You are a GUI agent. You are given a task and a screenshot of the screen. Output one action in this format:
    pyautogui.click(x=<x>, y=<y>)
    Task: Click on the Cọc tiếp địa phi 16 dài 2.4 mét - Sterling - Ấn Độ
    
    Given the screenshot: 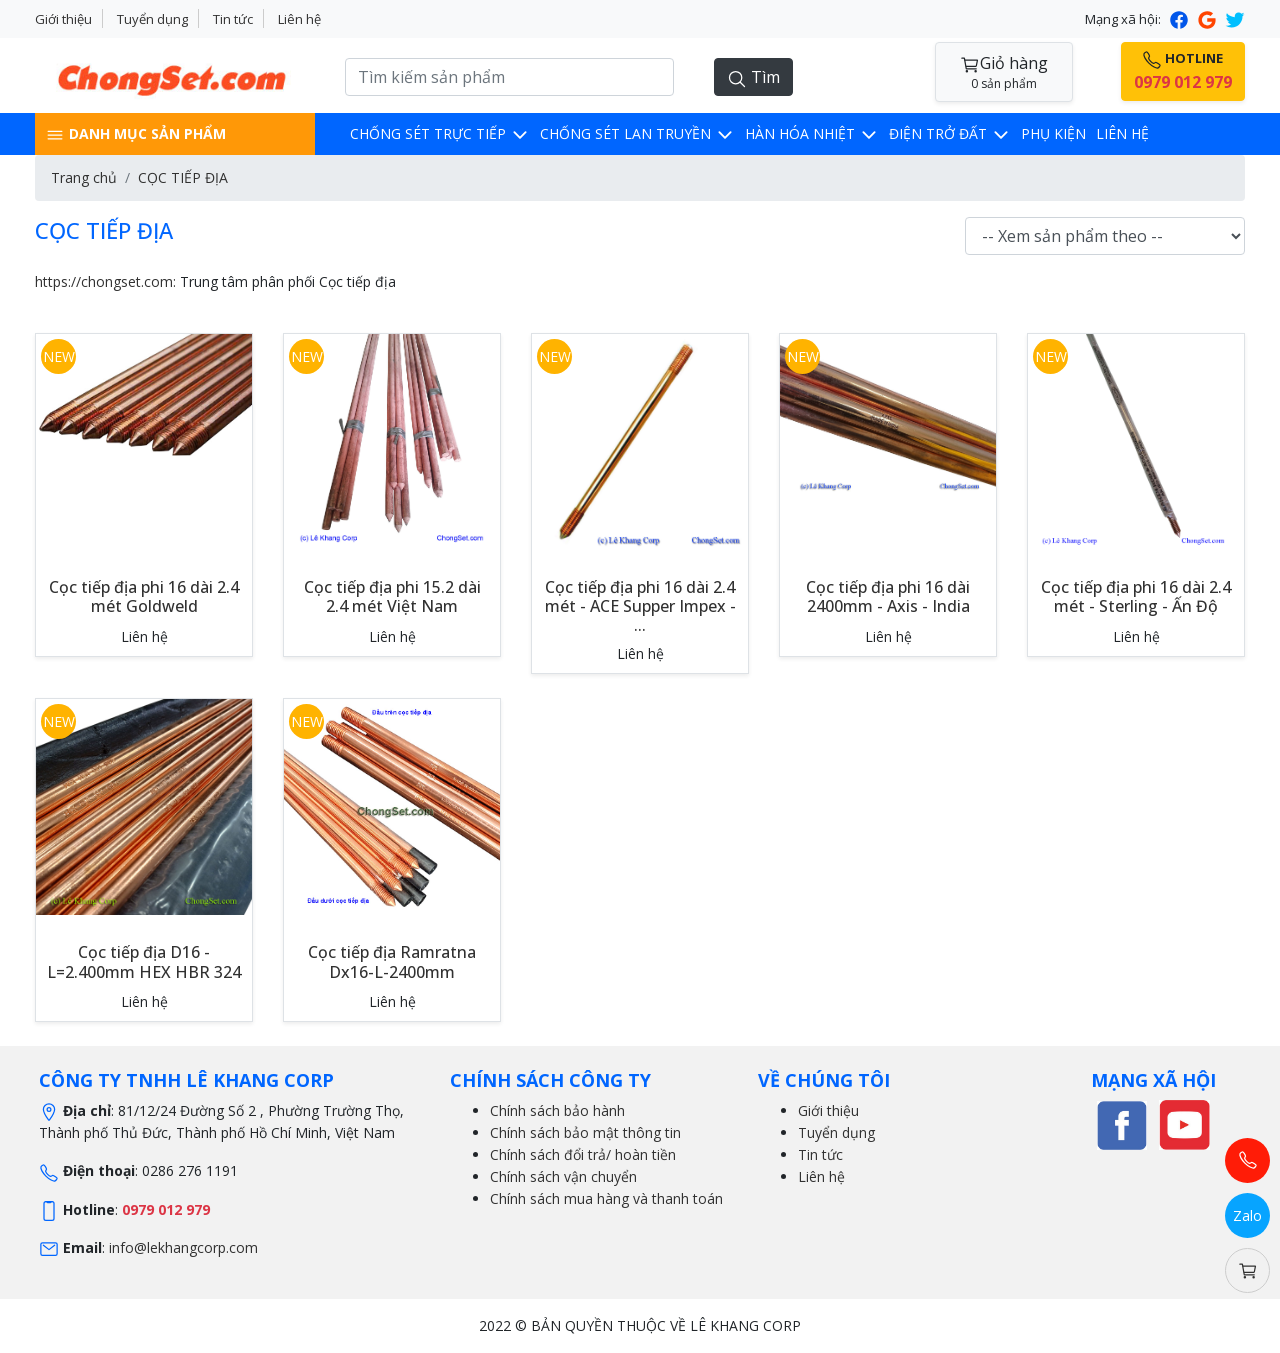 What is the action you would take?
    pyautogui.click(x=1136, y=596)
    